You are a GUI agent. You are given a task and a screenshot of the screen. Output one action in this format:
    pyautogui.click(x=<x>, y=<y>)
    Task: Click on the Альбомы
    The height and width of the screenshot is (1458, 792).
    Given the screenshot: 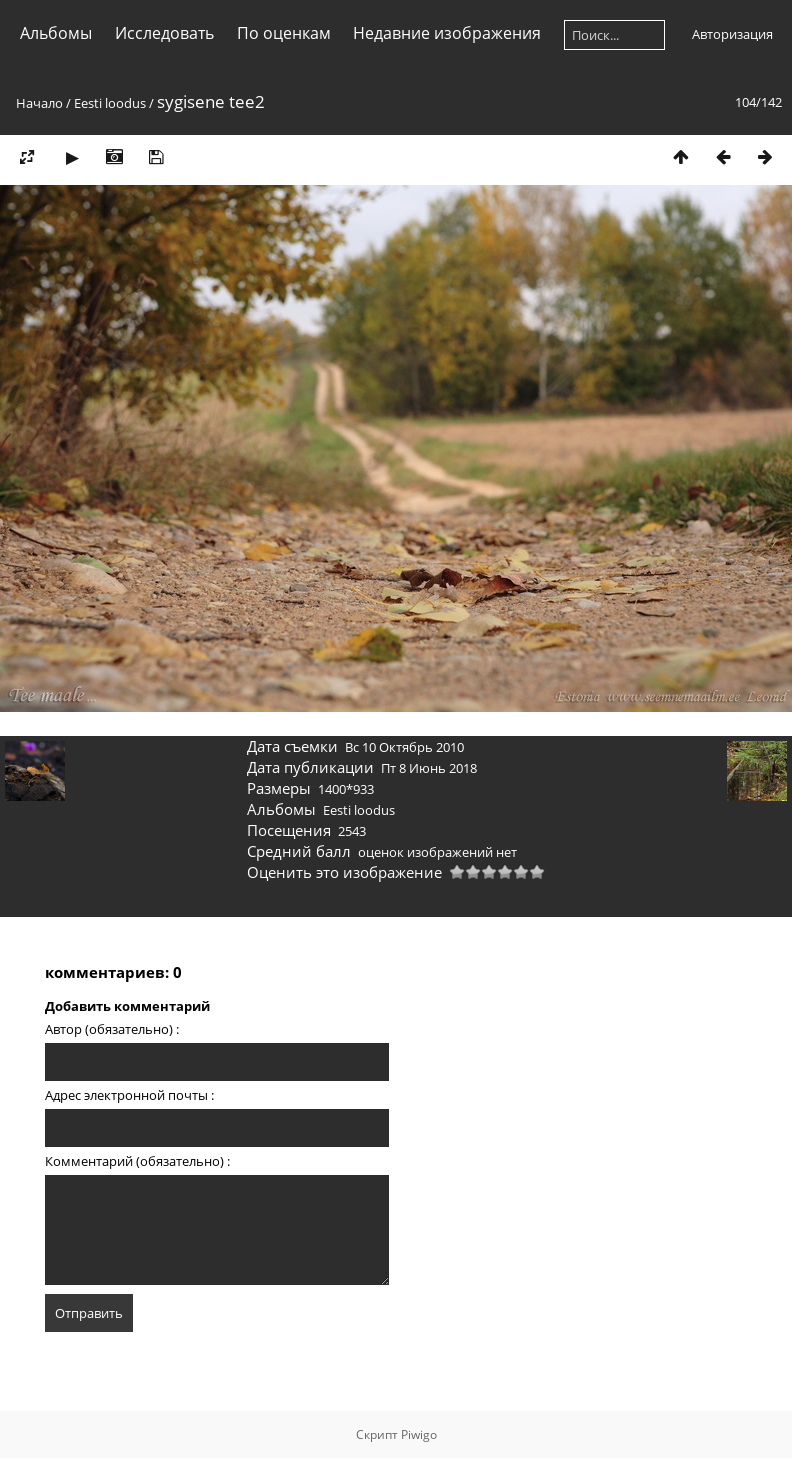 What is the action you would take?
    pyautogui.click(x=56, y=33)
    